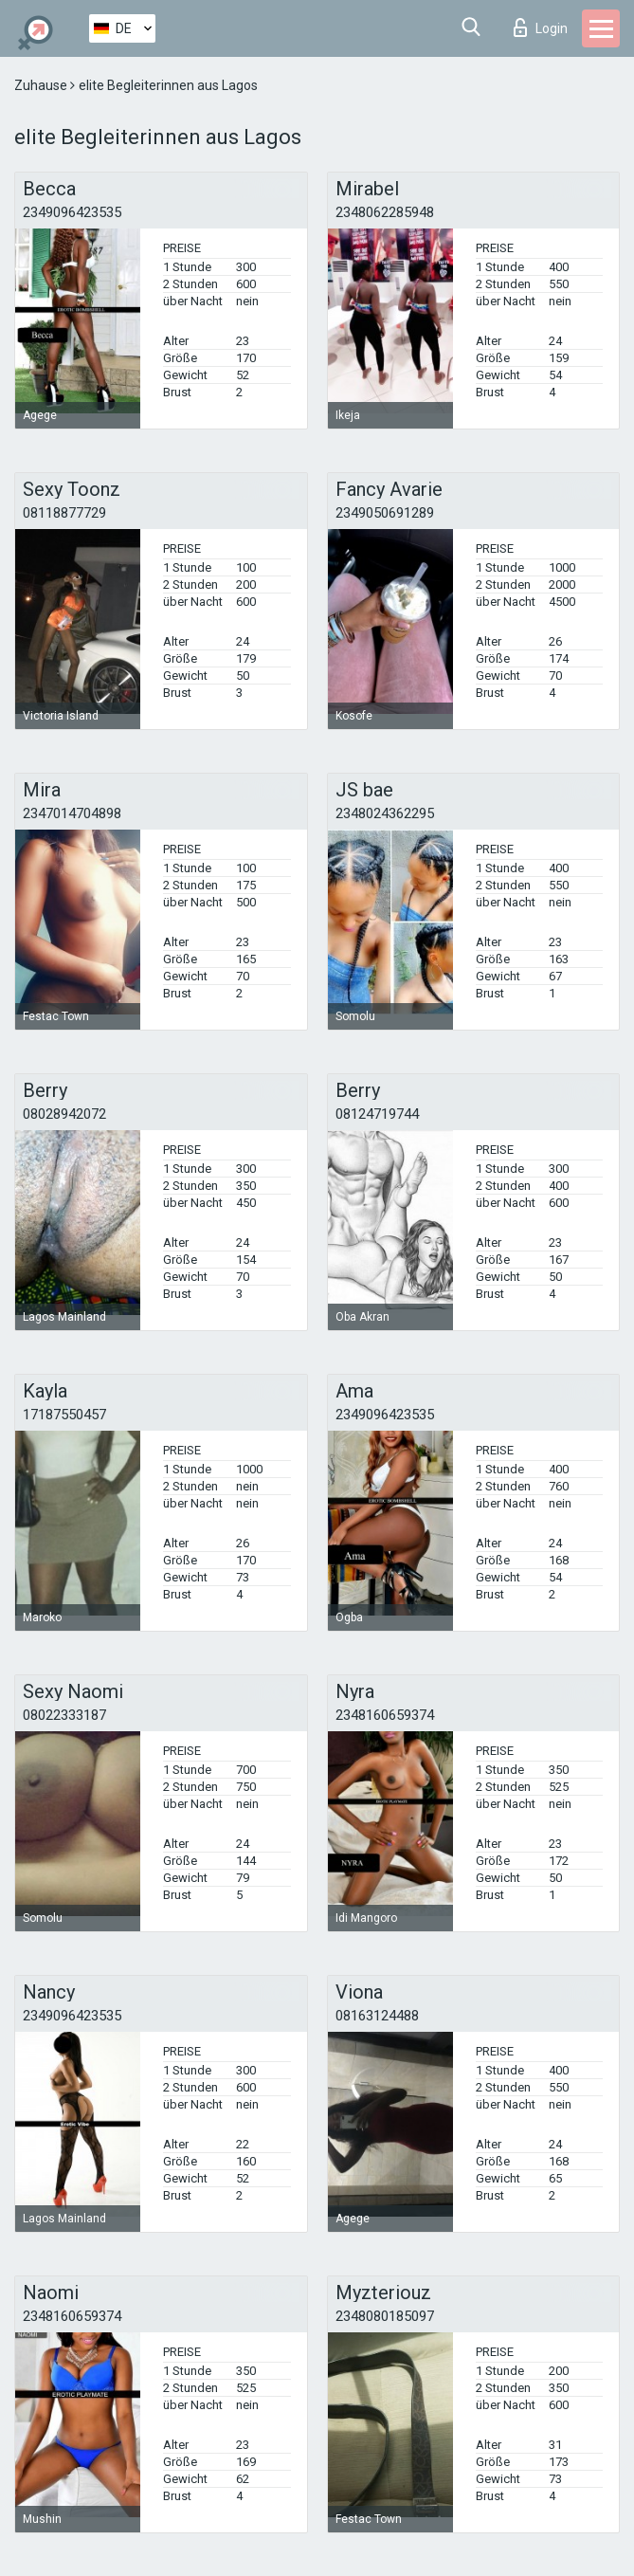  Describe the element at coordinates (377, 1114) in the screenshot. I see `08124719744` at that location.